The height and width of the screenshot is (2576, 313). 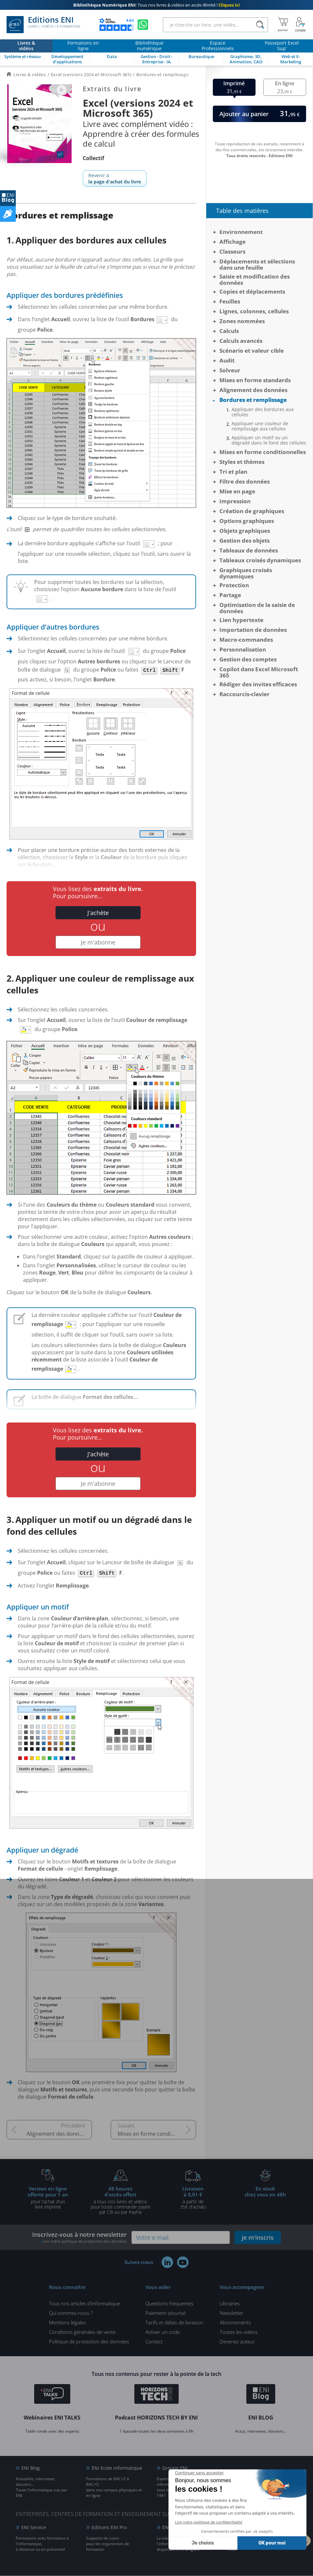 I want to click on Inscrivez-vous à notre newsletter, so click(x=79, y=2237).